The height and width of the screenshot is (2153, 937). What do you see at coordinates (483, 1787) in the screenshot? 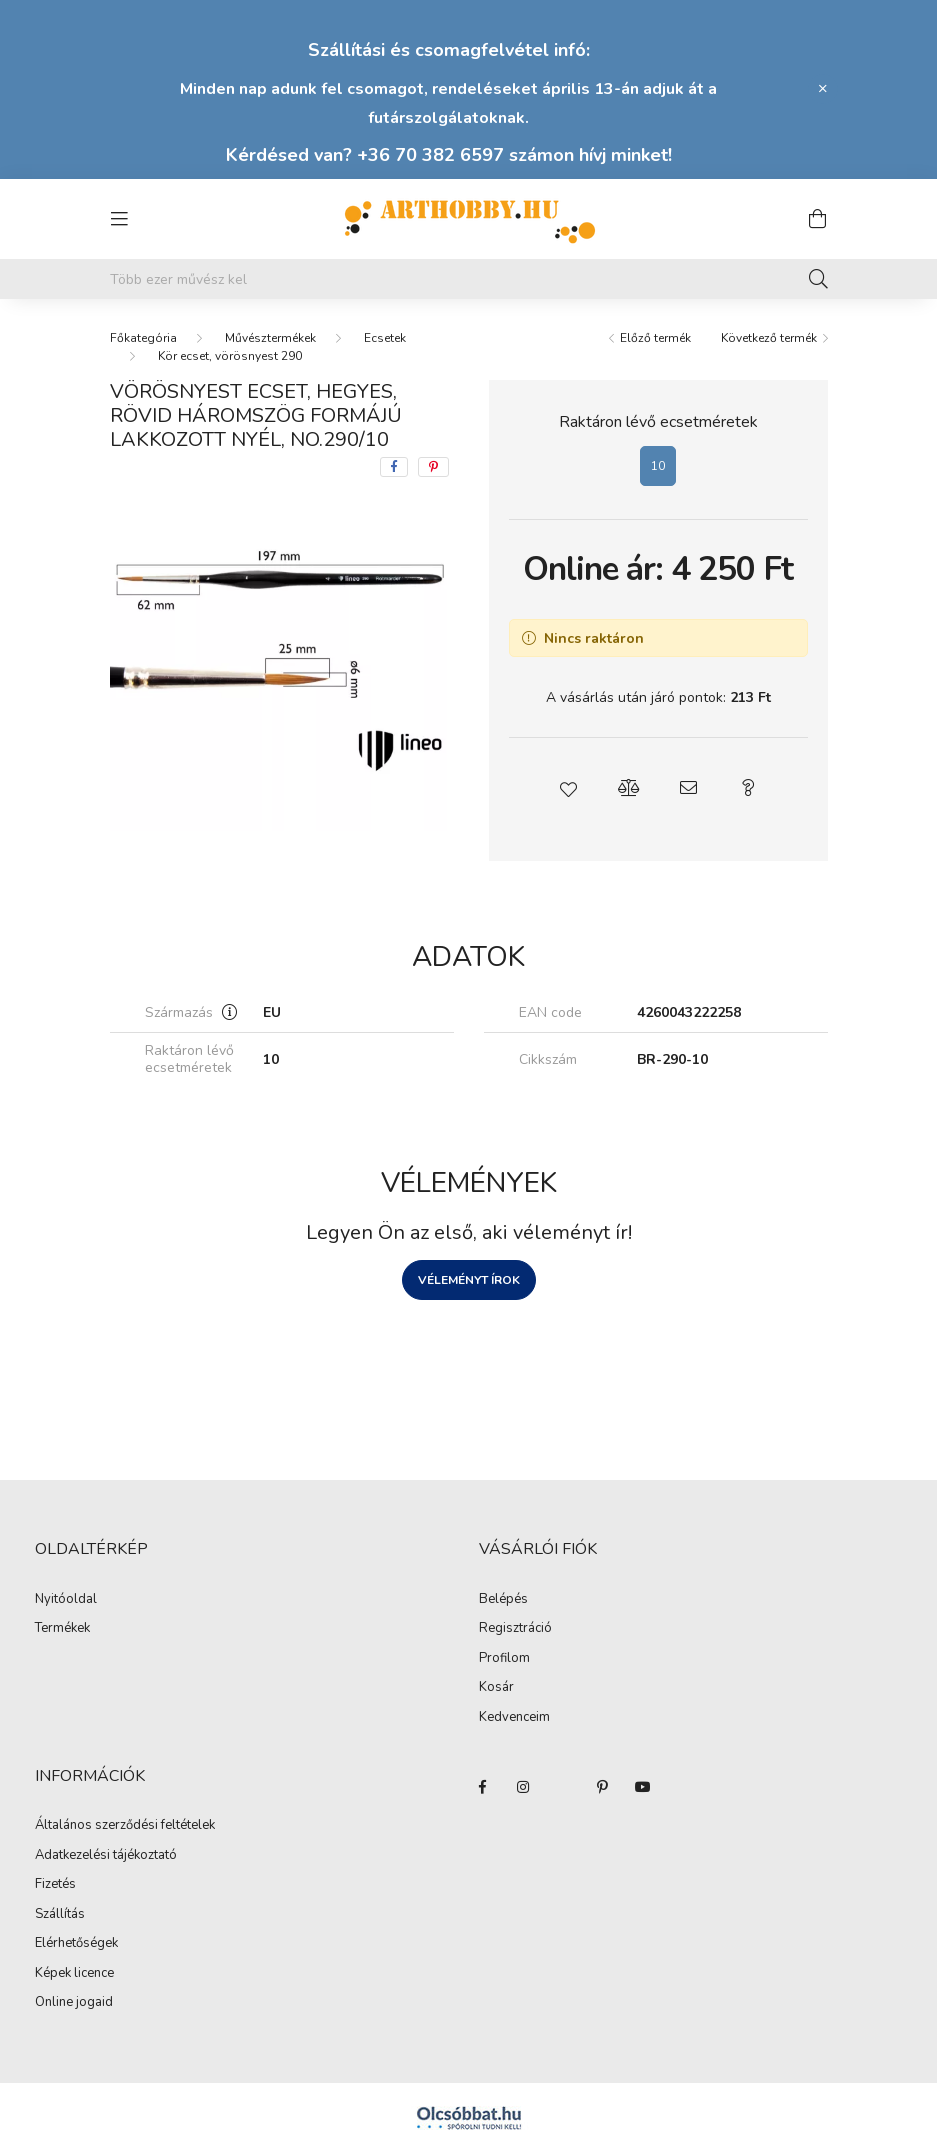
I see `facebook` at bounding box center [483, 1787].